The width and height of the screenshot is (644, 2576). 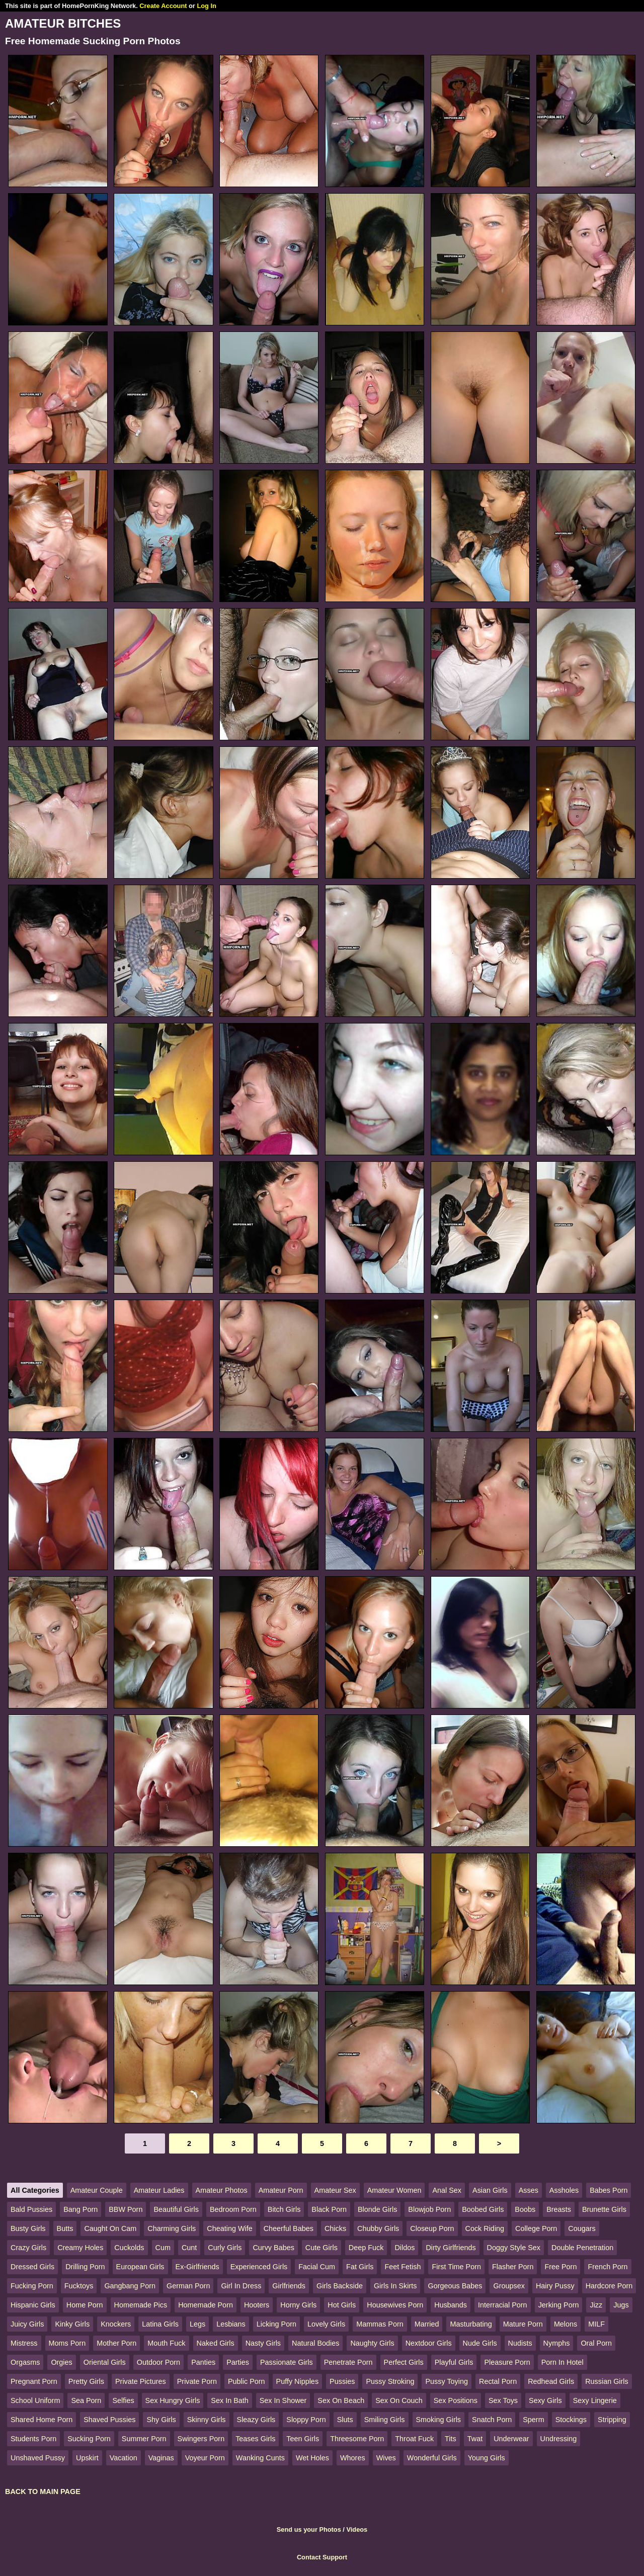 I want to click on Girls In Skirts, so click(x=395, y=2286).